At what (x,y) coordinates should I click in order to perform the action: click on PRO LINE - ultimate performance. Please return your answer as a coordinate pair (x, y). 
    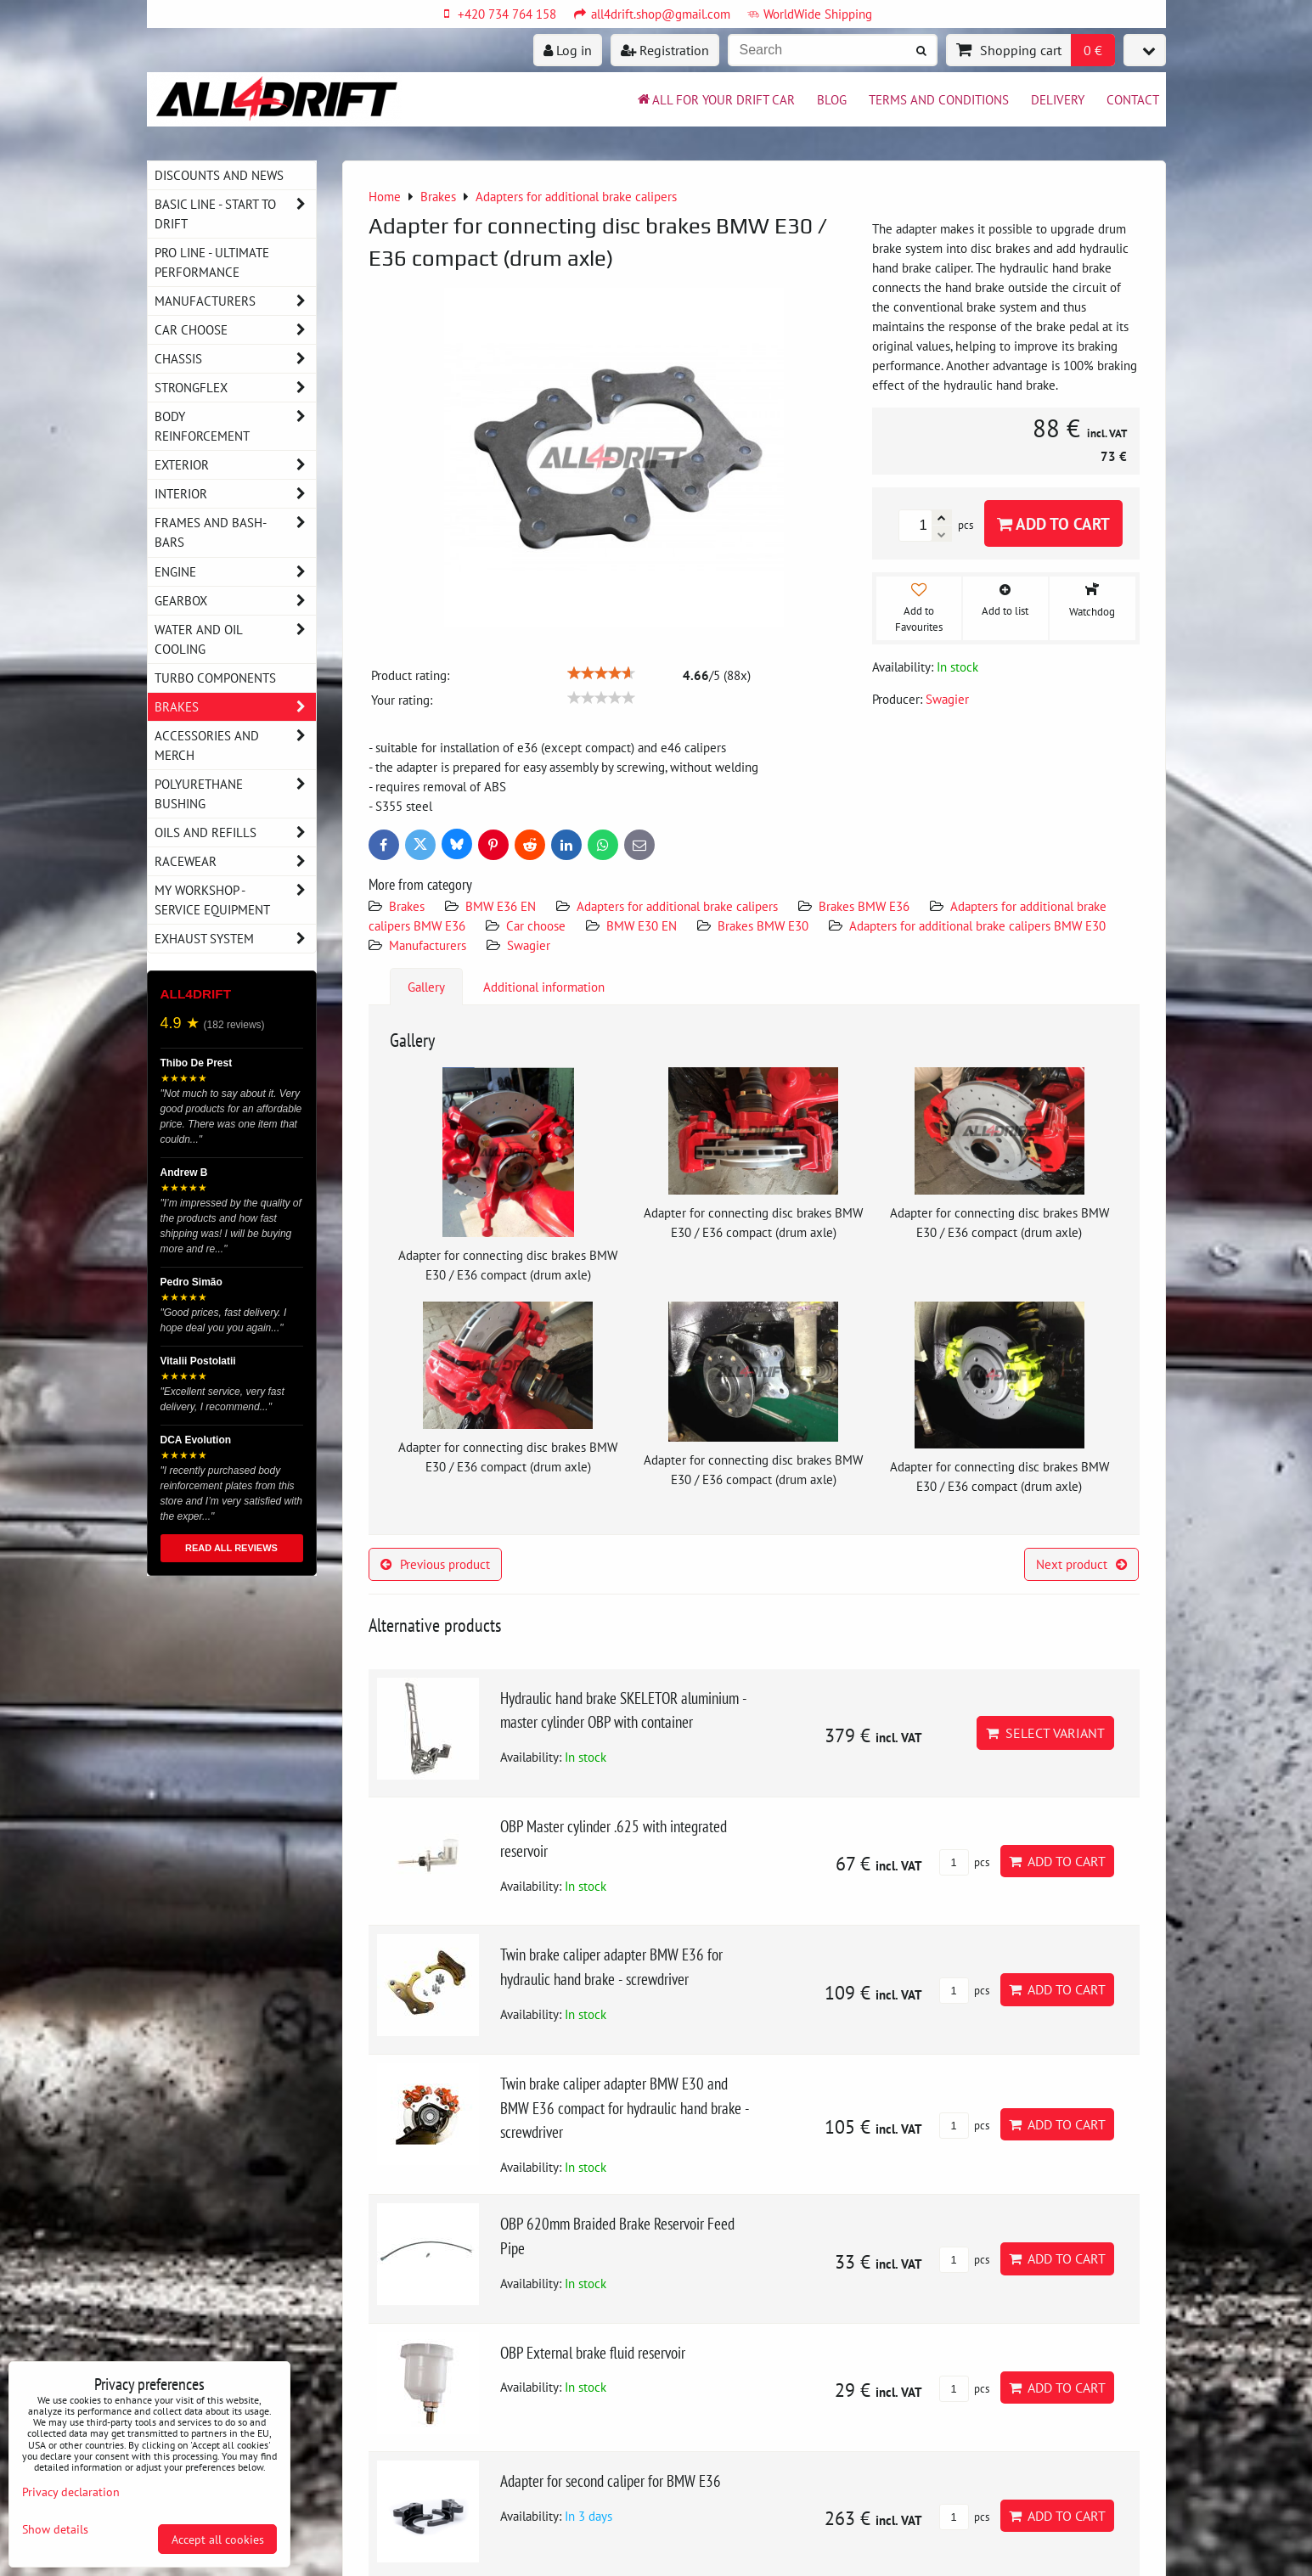
    Looking at the image, I should click on (212, 262).